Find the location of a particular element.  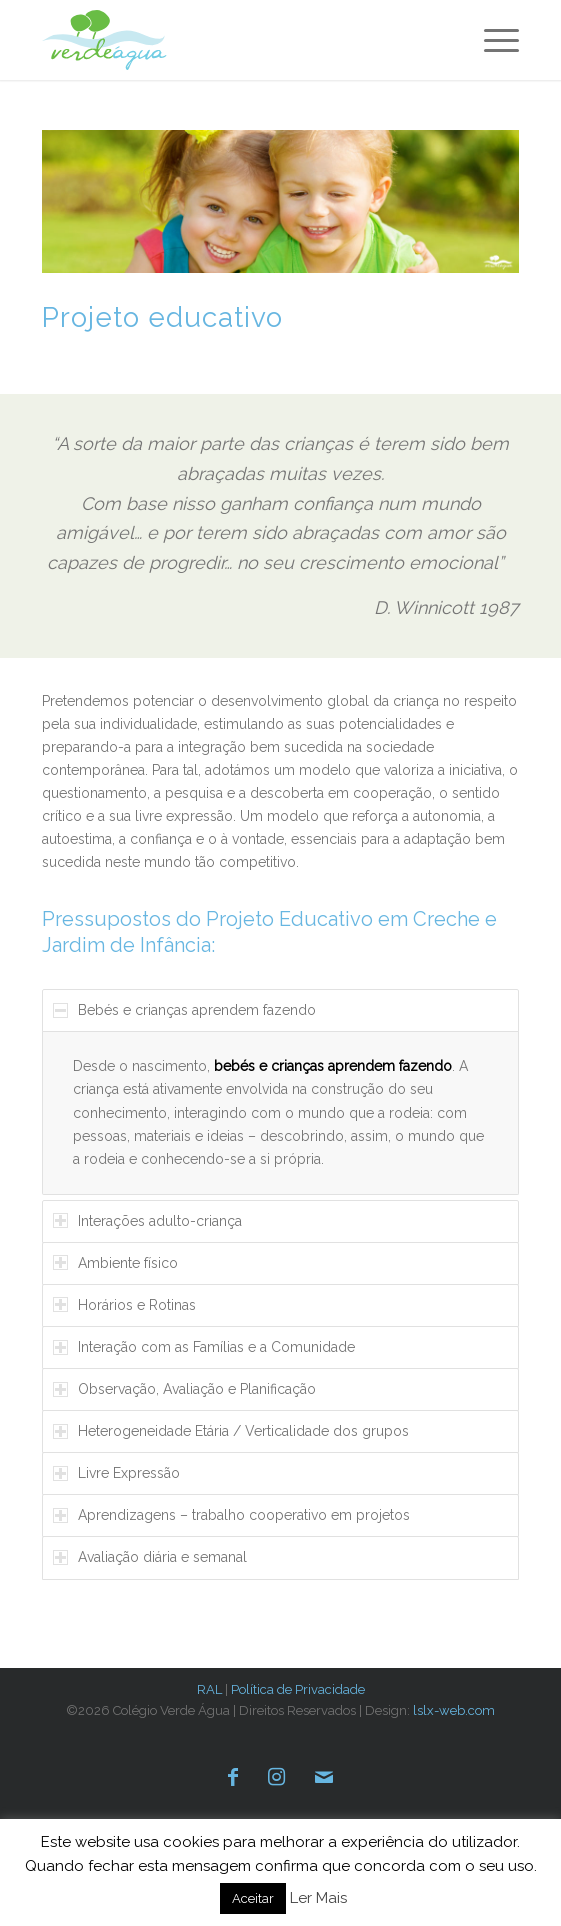

[menuitem] is located at coordinates (491, 40).